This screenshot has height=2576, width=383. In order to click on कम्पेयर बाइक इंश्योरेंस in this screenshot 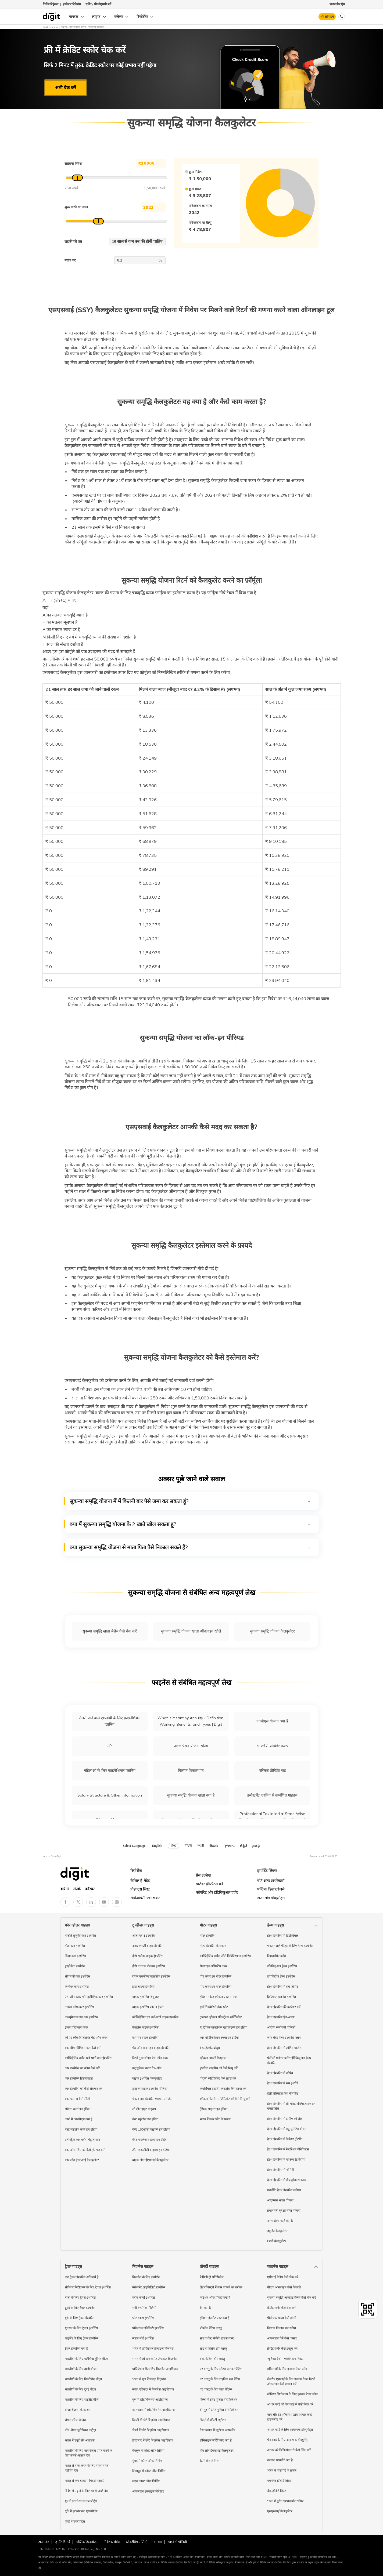, I will do `click(145, 2038)`.